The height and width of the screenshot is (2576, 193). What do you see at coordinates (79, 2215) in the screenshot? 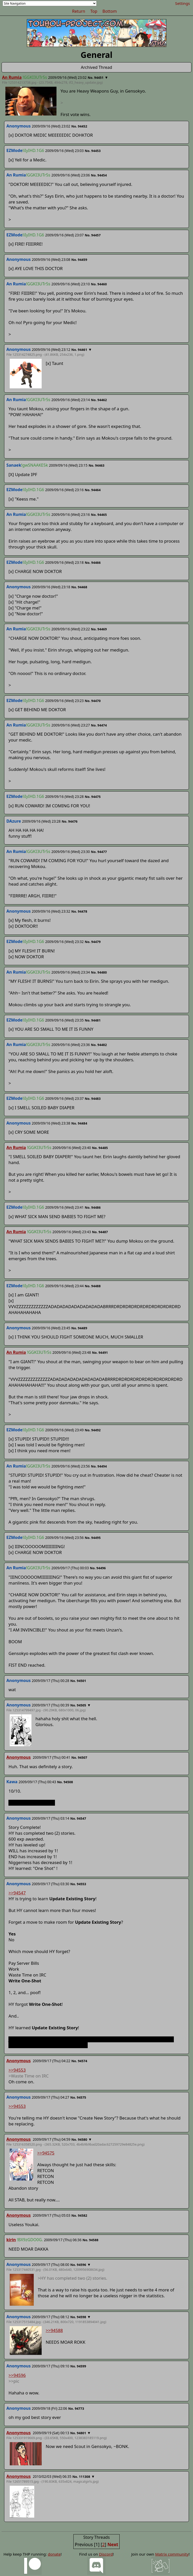
I see `No. 94582` at bounding box center [79, 2215].